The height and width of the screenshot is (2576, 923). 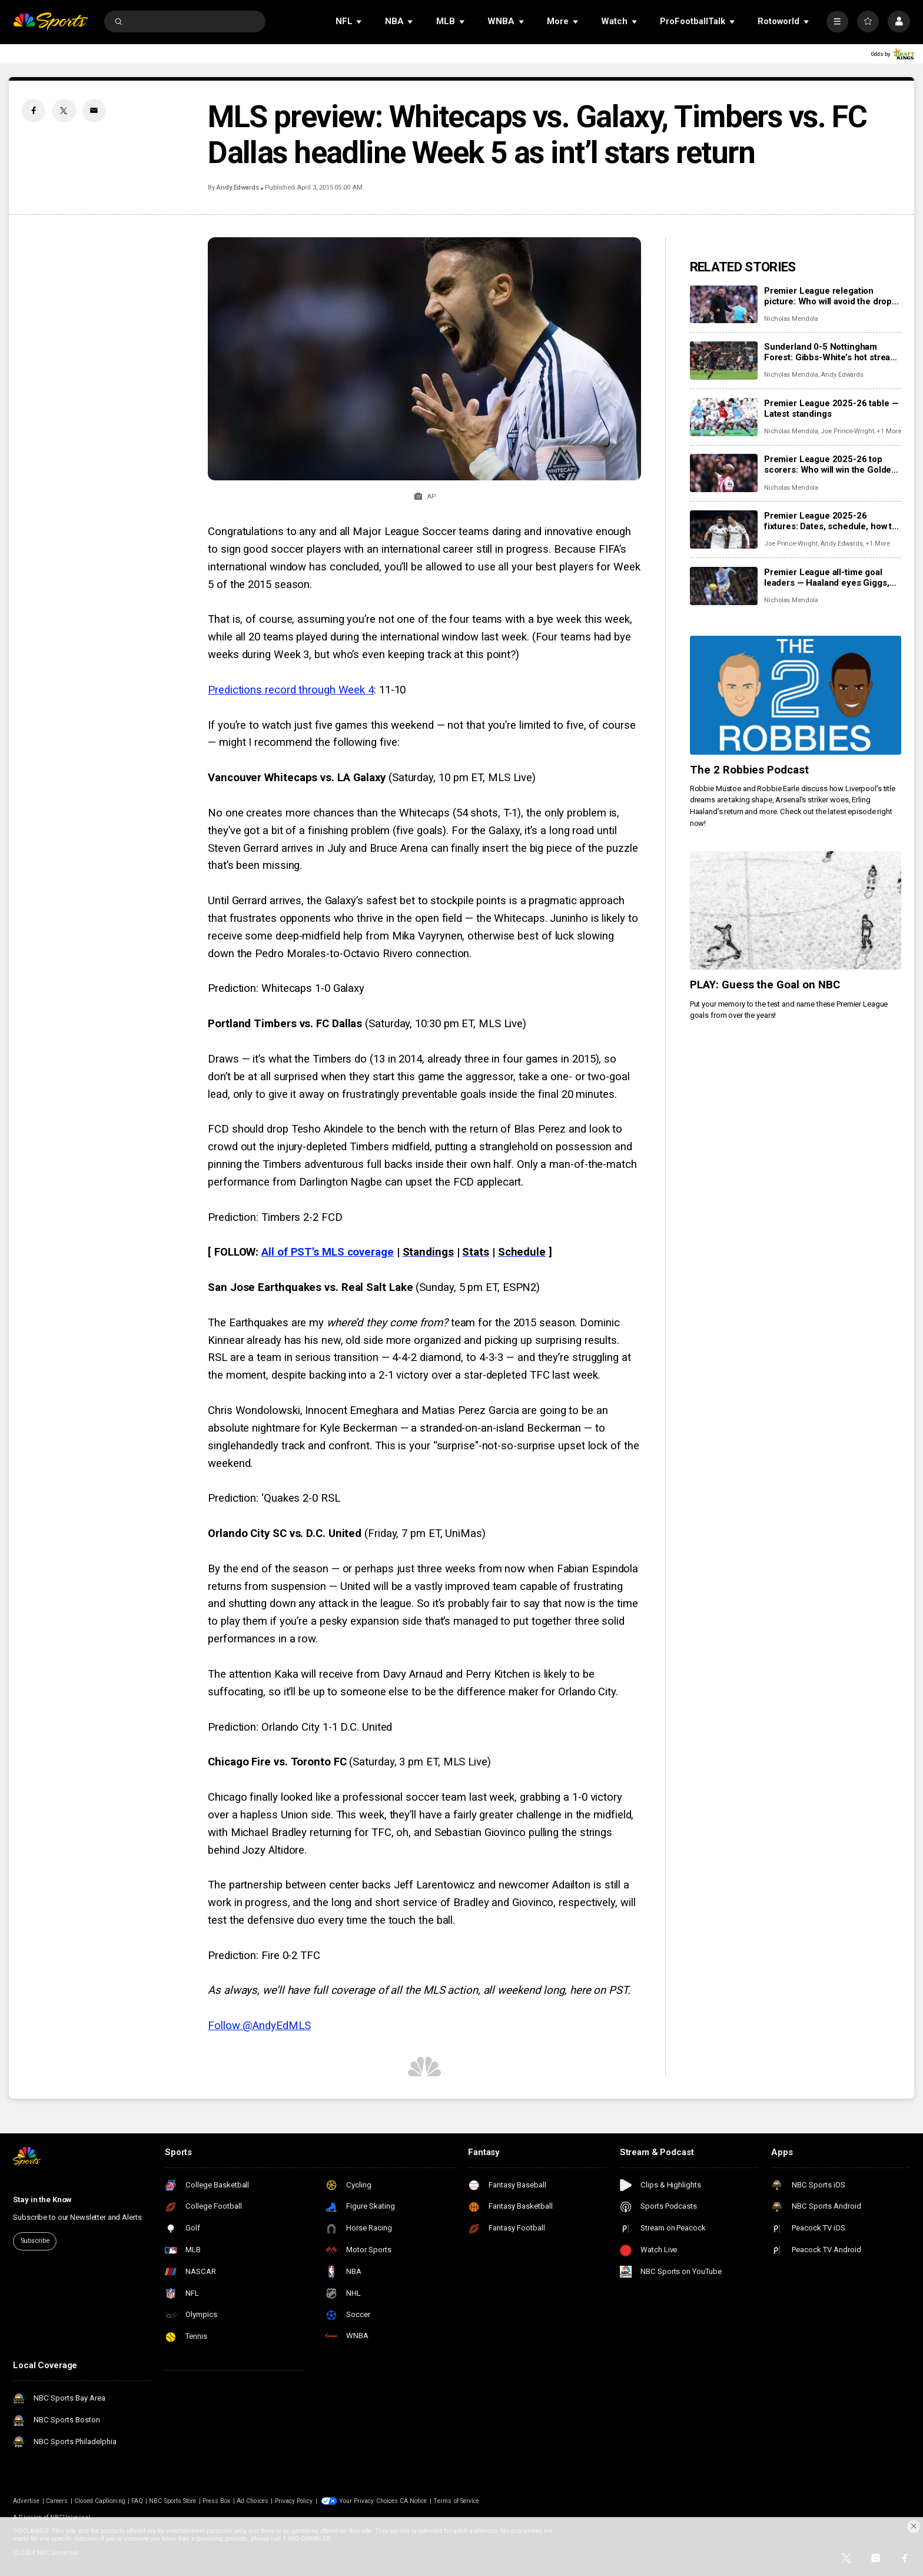 I want to click on Premier League all-time goal leaders — Haaland eyes Giggs, Mane; Welbeck, Wood, Wilson in top 50, so click(x=831, y=577).